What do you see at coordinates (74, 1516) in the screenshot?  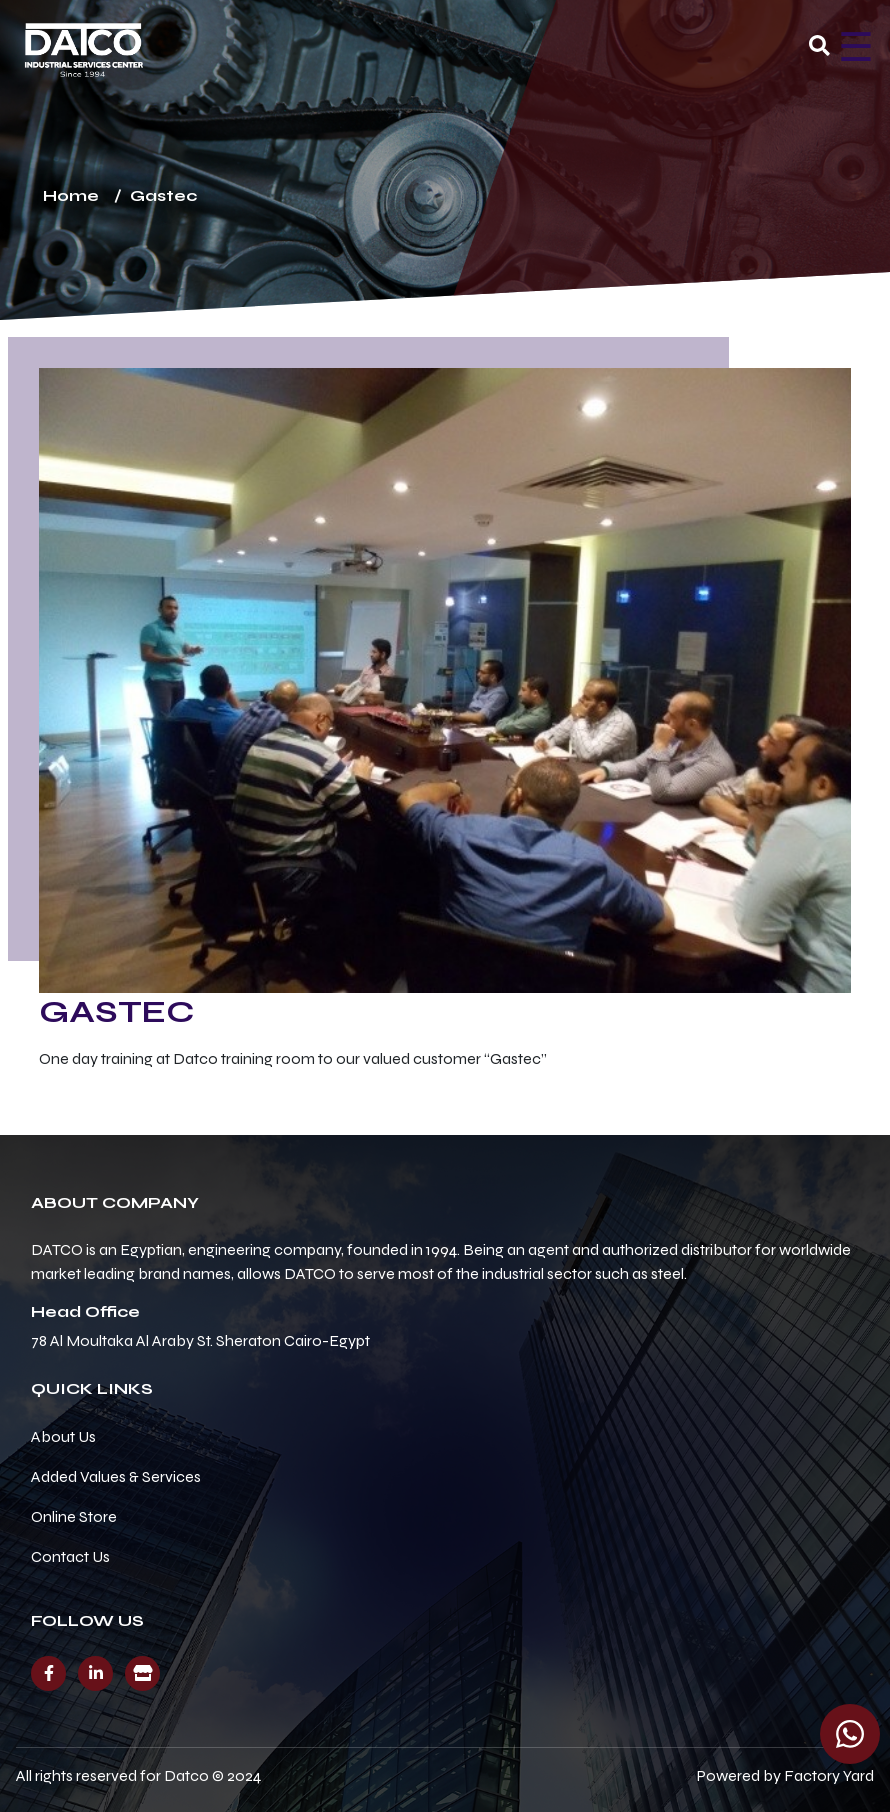 I see `Online Store` at bounding box center [74, 1516].